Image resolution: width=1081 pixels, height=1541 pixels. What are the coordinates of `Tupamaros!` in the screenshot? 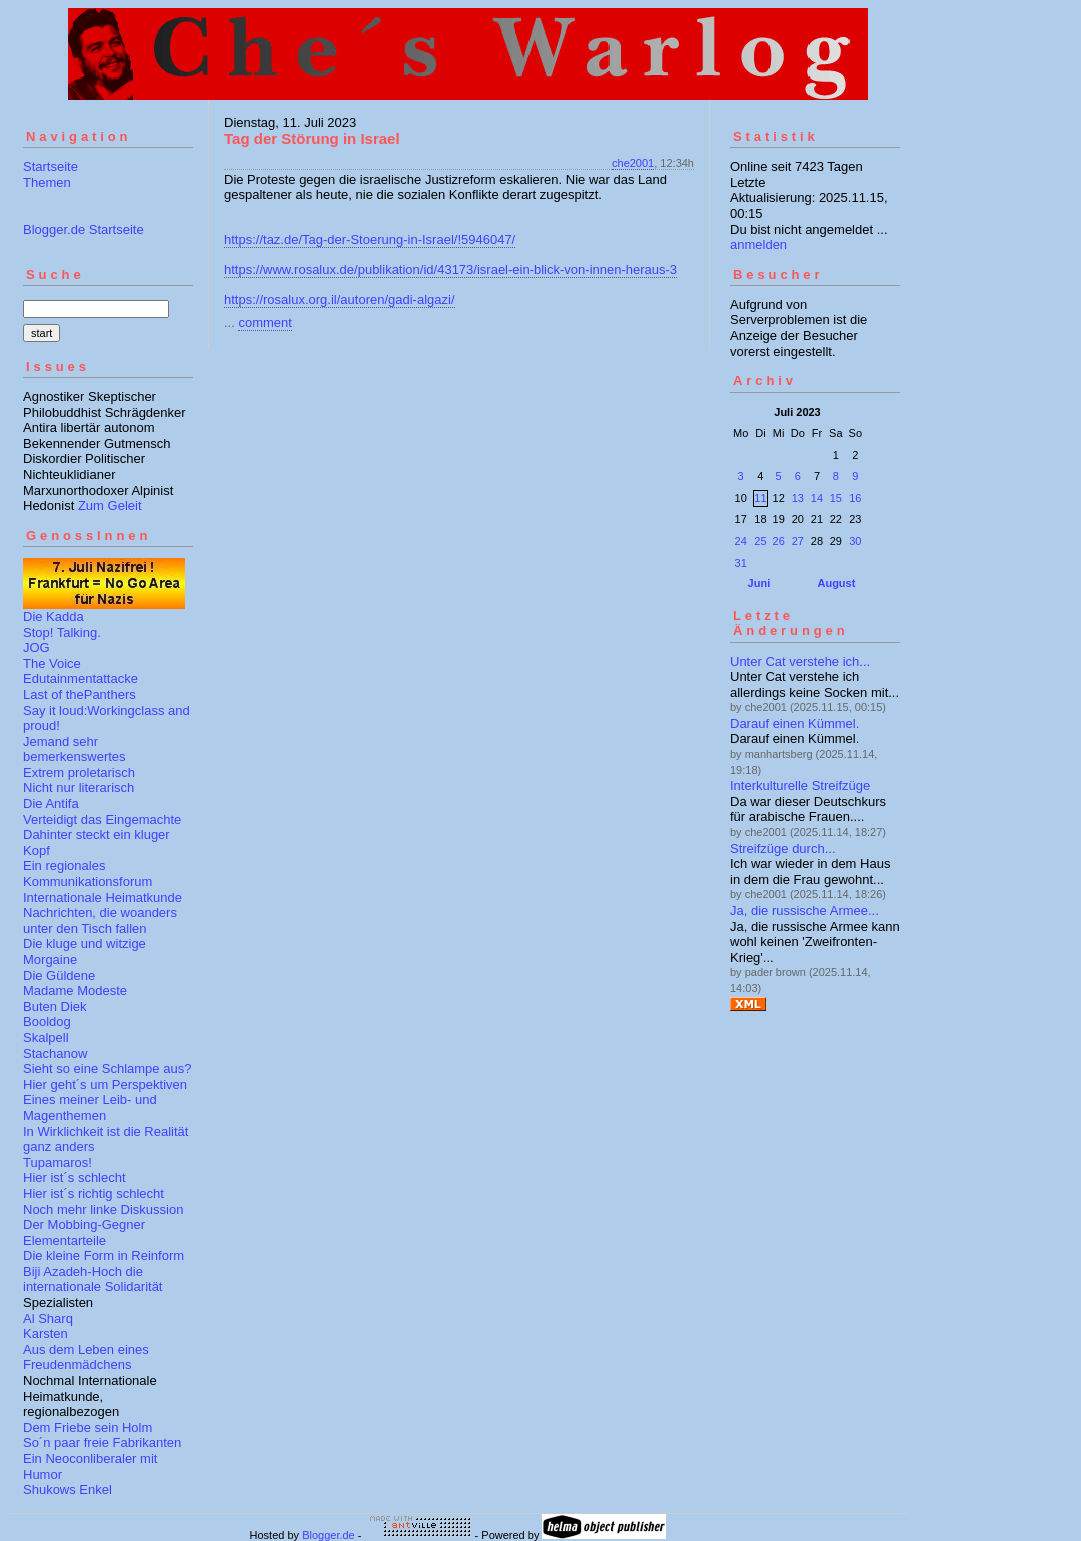 It's located at (57, 1162).